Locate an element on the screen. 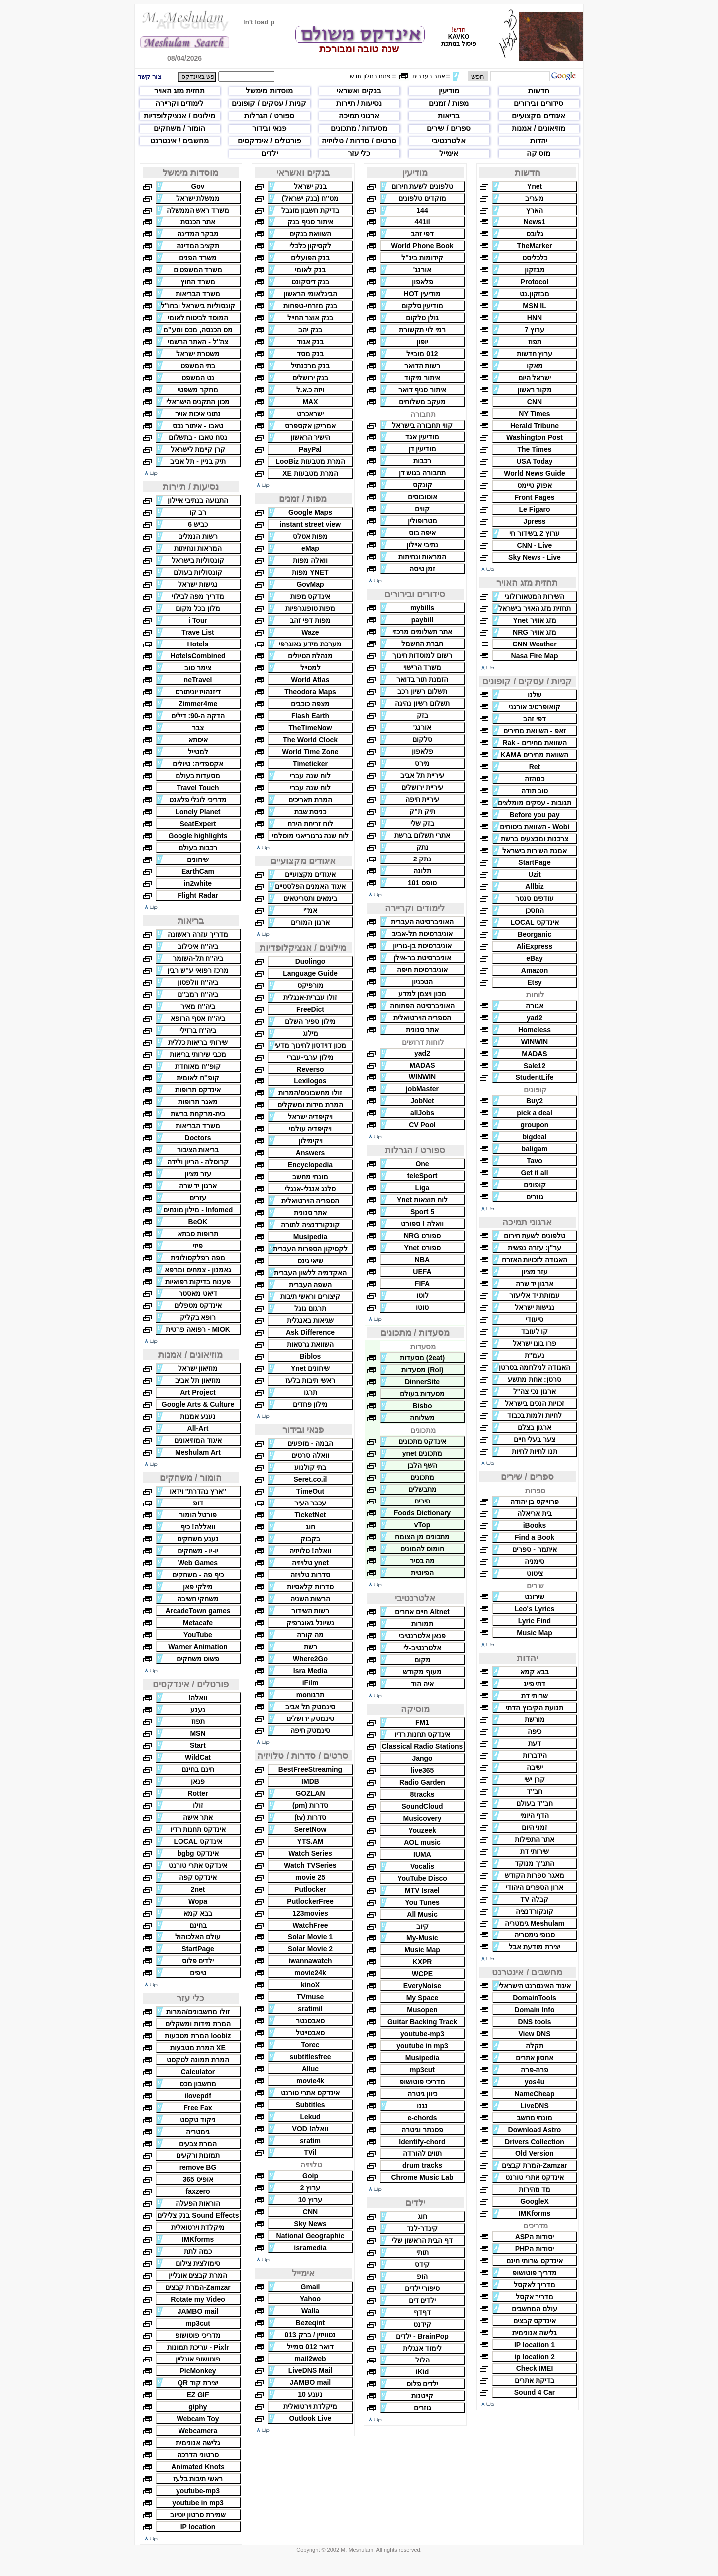  ערוץ 7 is located at coordinates (535, 330).